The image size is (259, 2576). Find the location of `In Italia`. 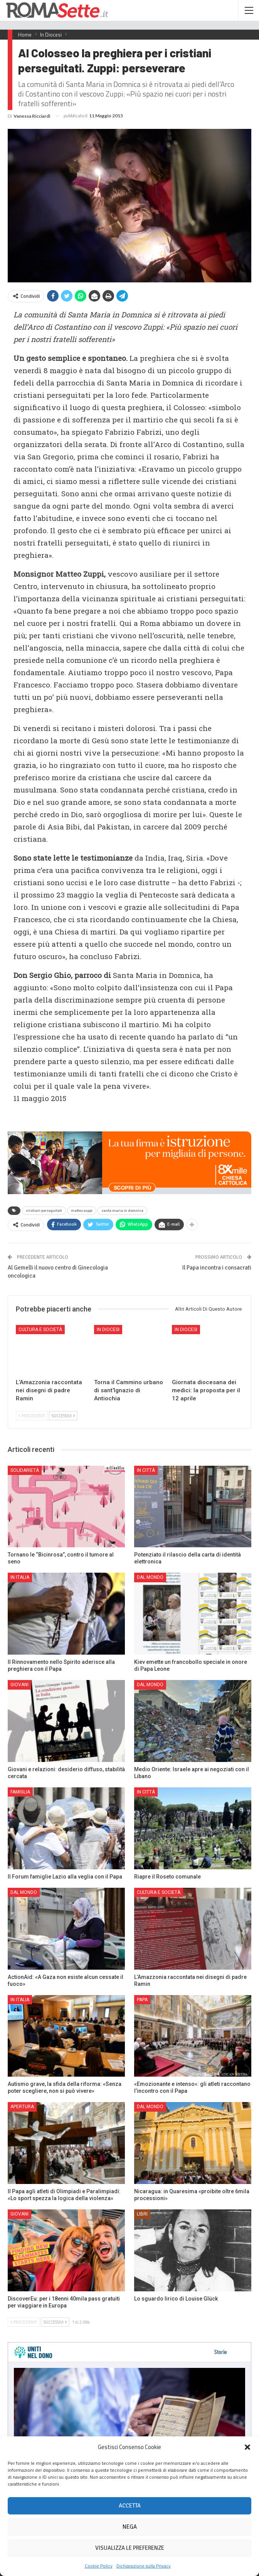

In Italia is located at coordinates (19, 1577).